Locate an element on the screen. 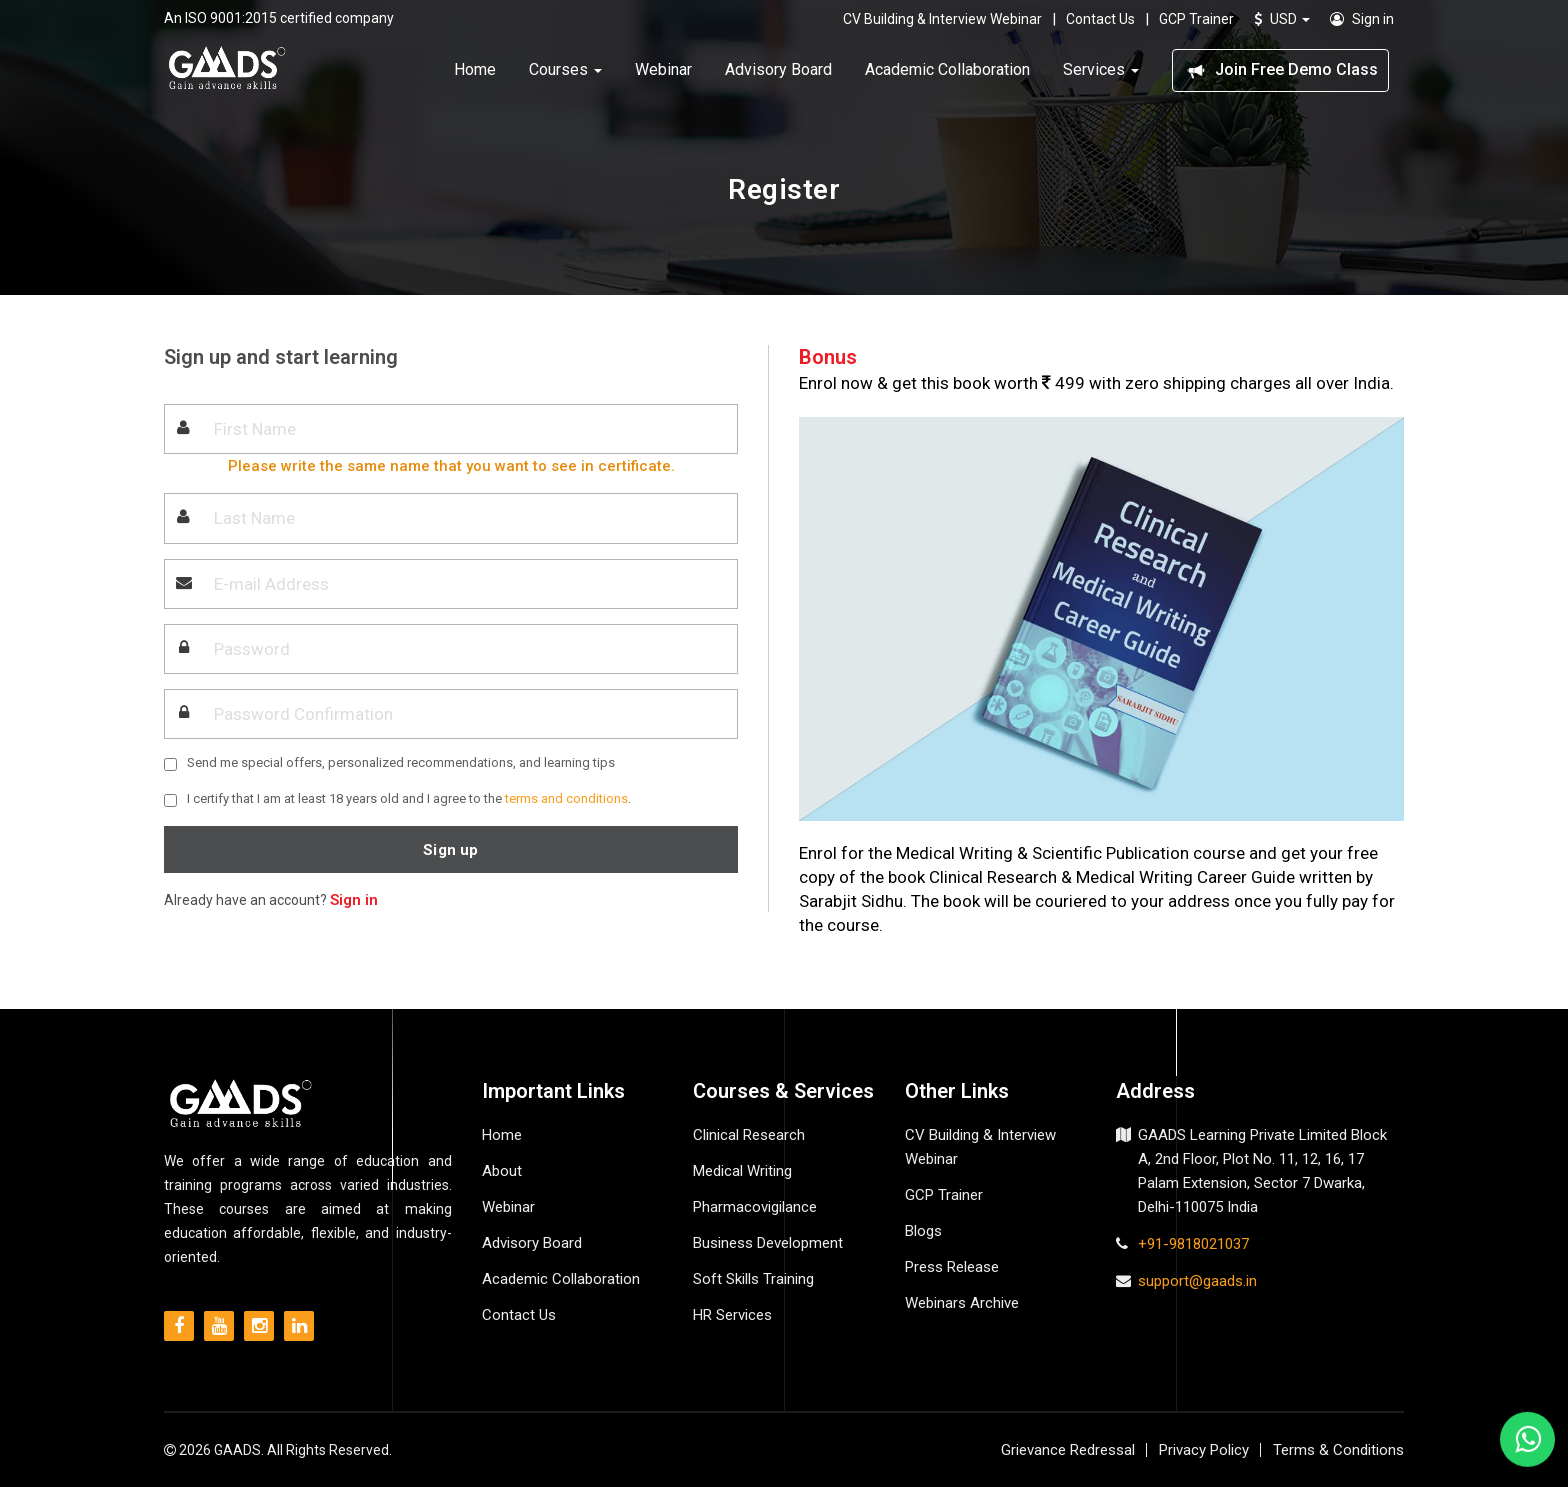  Press Release is located at coordinates (952, 1267).